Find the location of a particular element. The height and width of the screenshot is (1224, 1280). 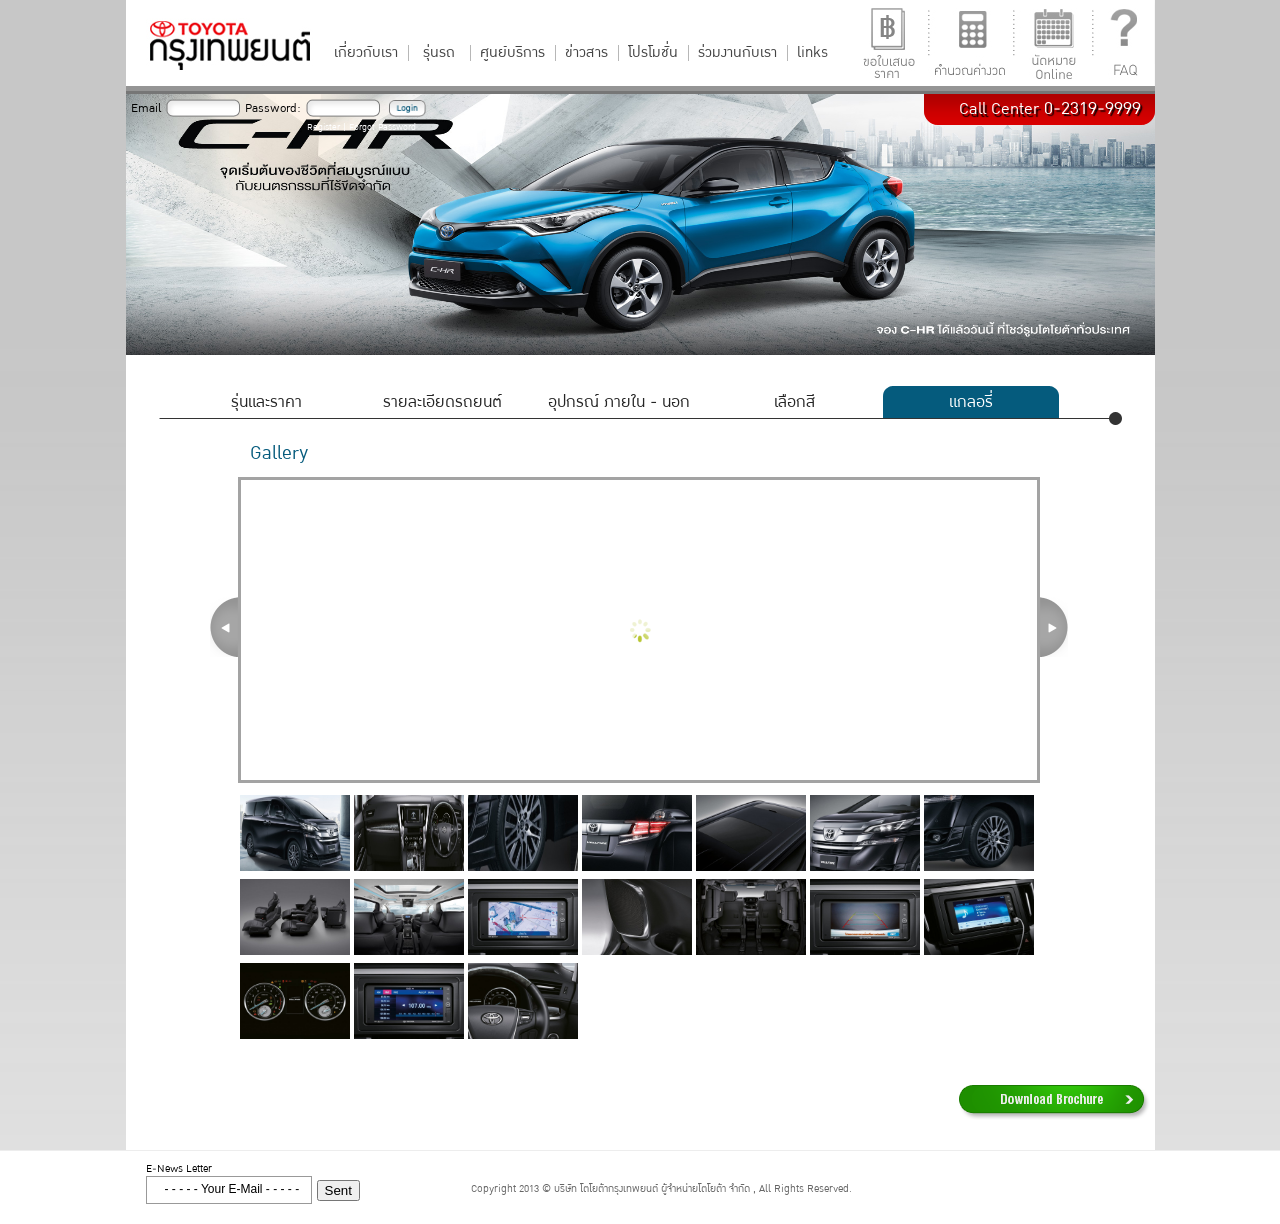

อุปกรณ์ ภายใน - นอก is located at coordinates (619, 402).